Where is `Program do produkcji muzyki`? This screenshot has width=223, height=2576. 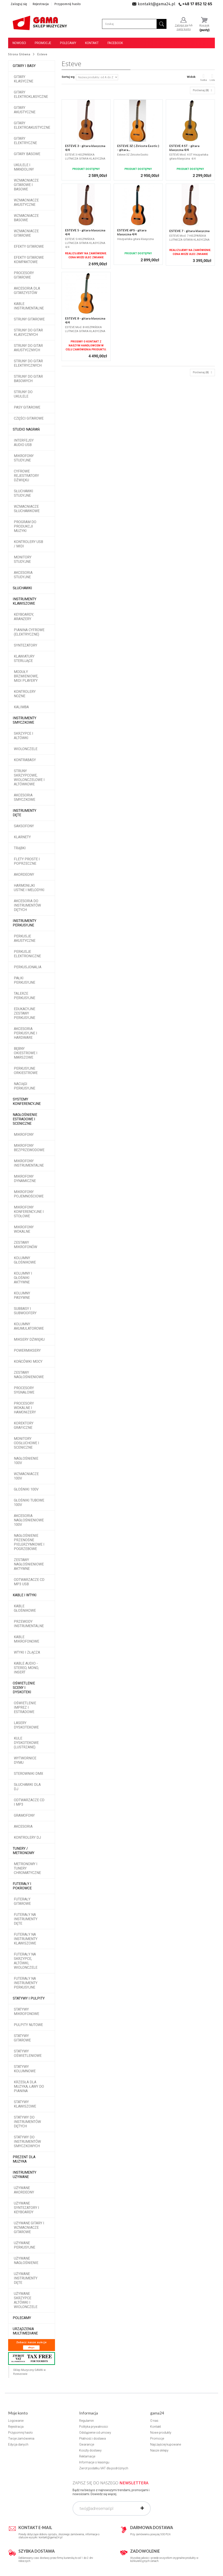
Program do produkcji muzyki is located at coordinates (25, 526).